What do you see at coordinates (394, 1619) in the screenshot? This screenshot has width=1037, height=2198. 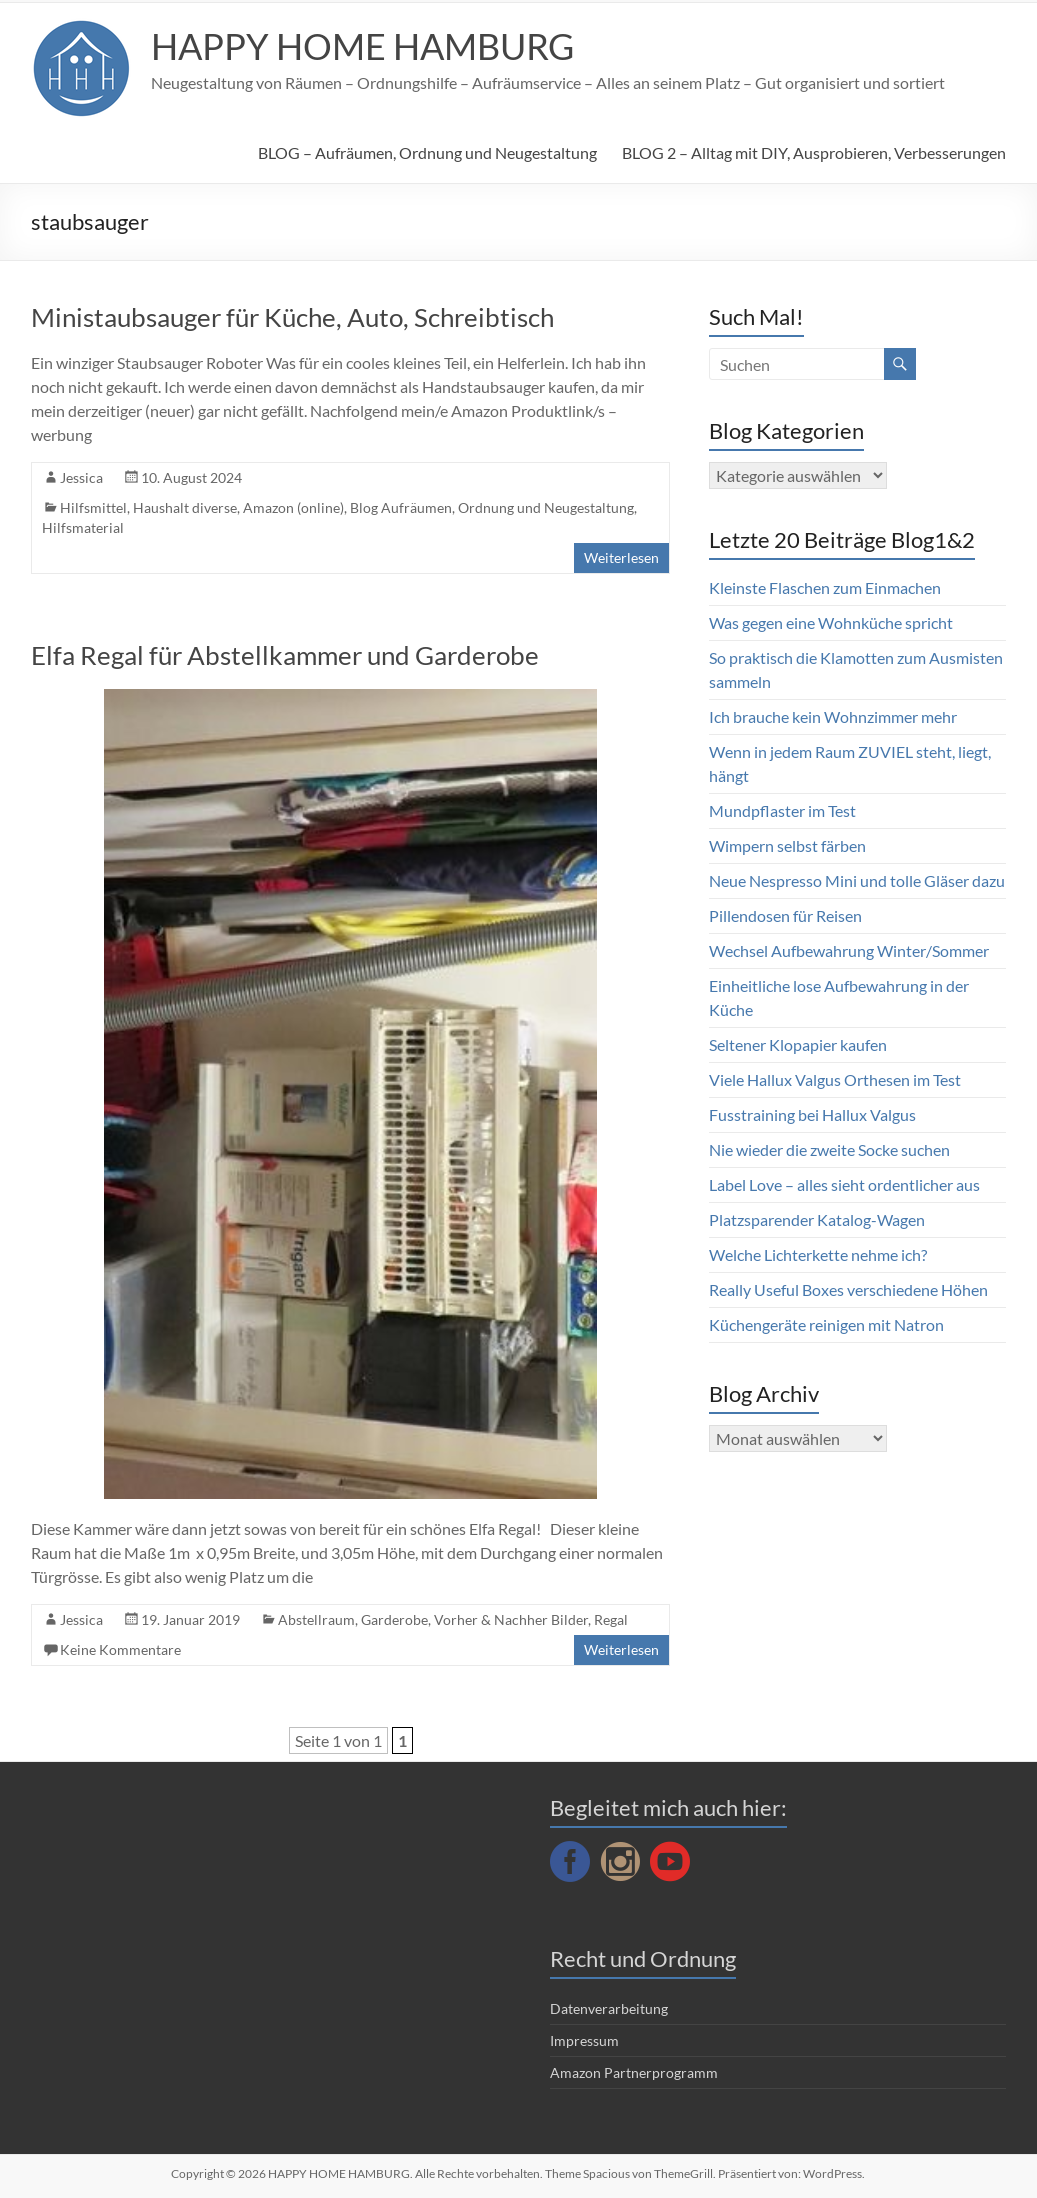 I see `Garderobe` at bounding box center [394, 1619].